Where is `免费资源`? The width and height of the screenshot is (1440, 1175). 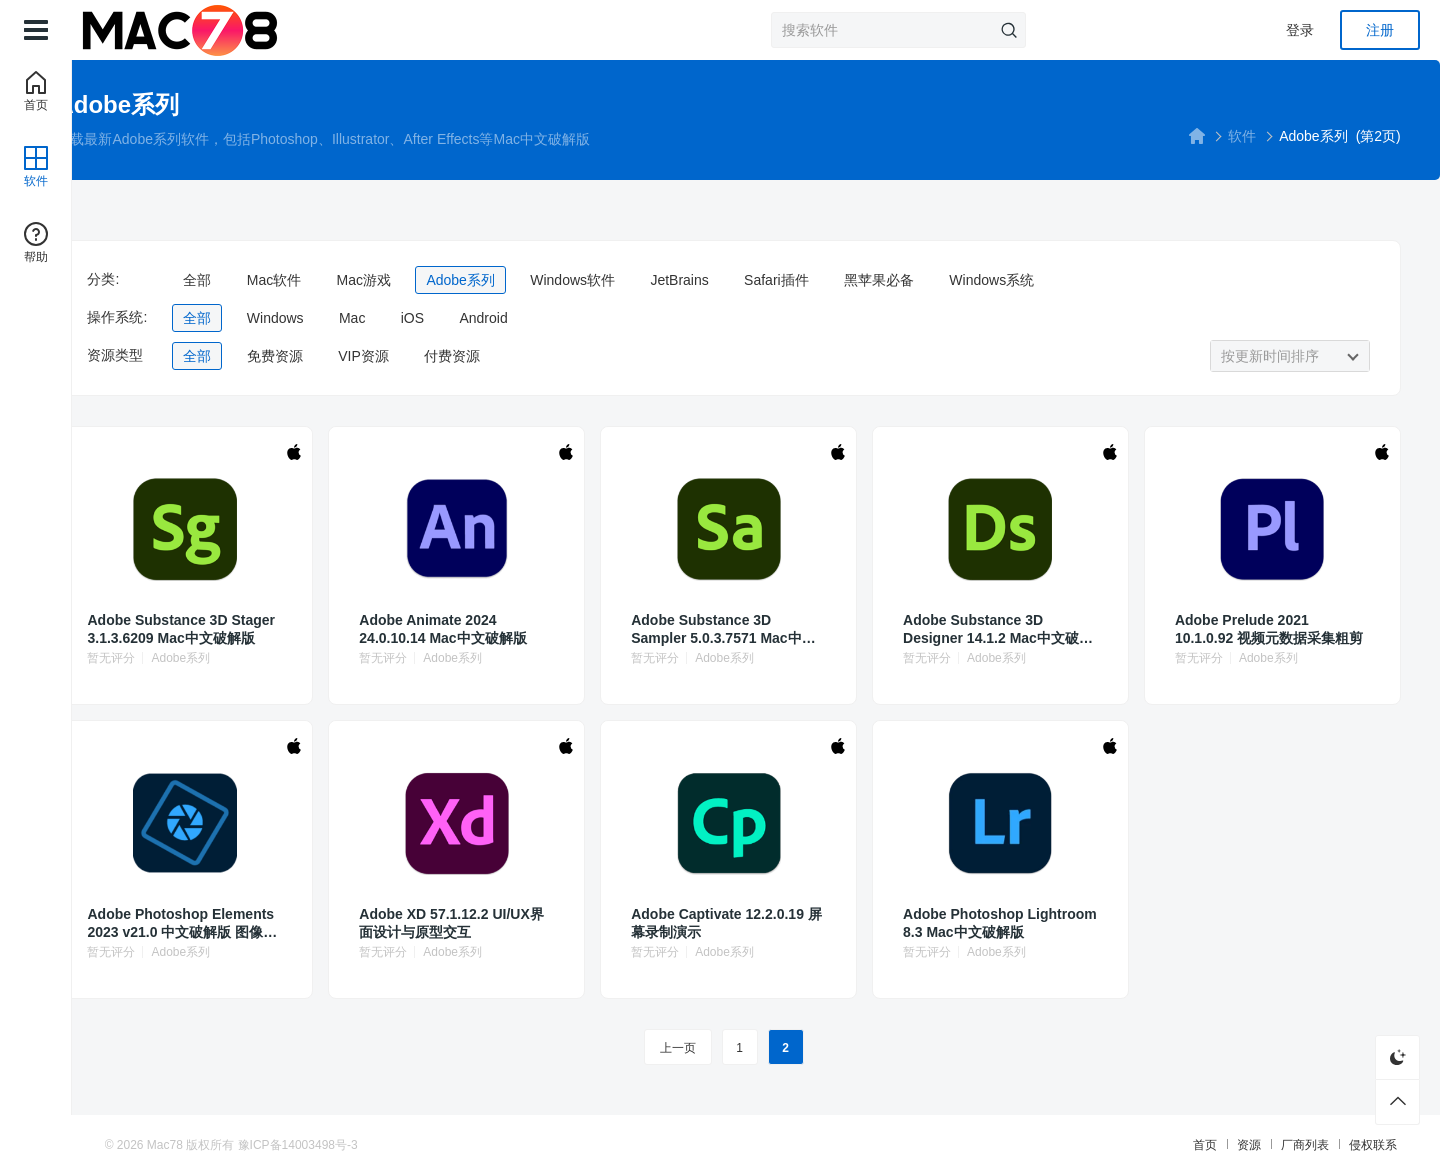
免费资源 is located at coordinates (426, 356).